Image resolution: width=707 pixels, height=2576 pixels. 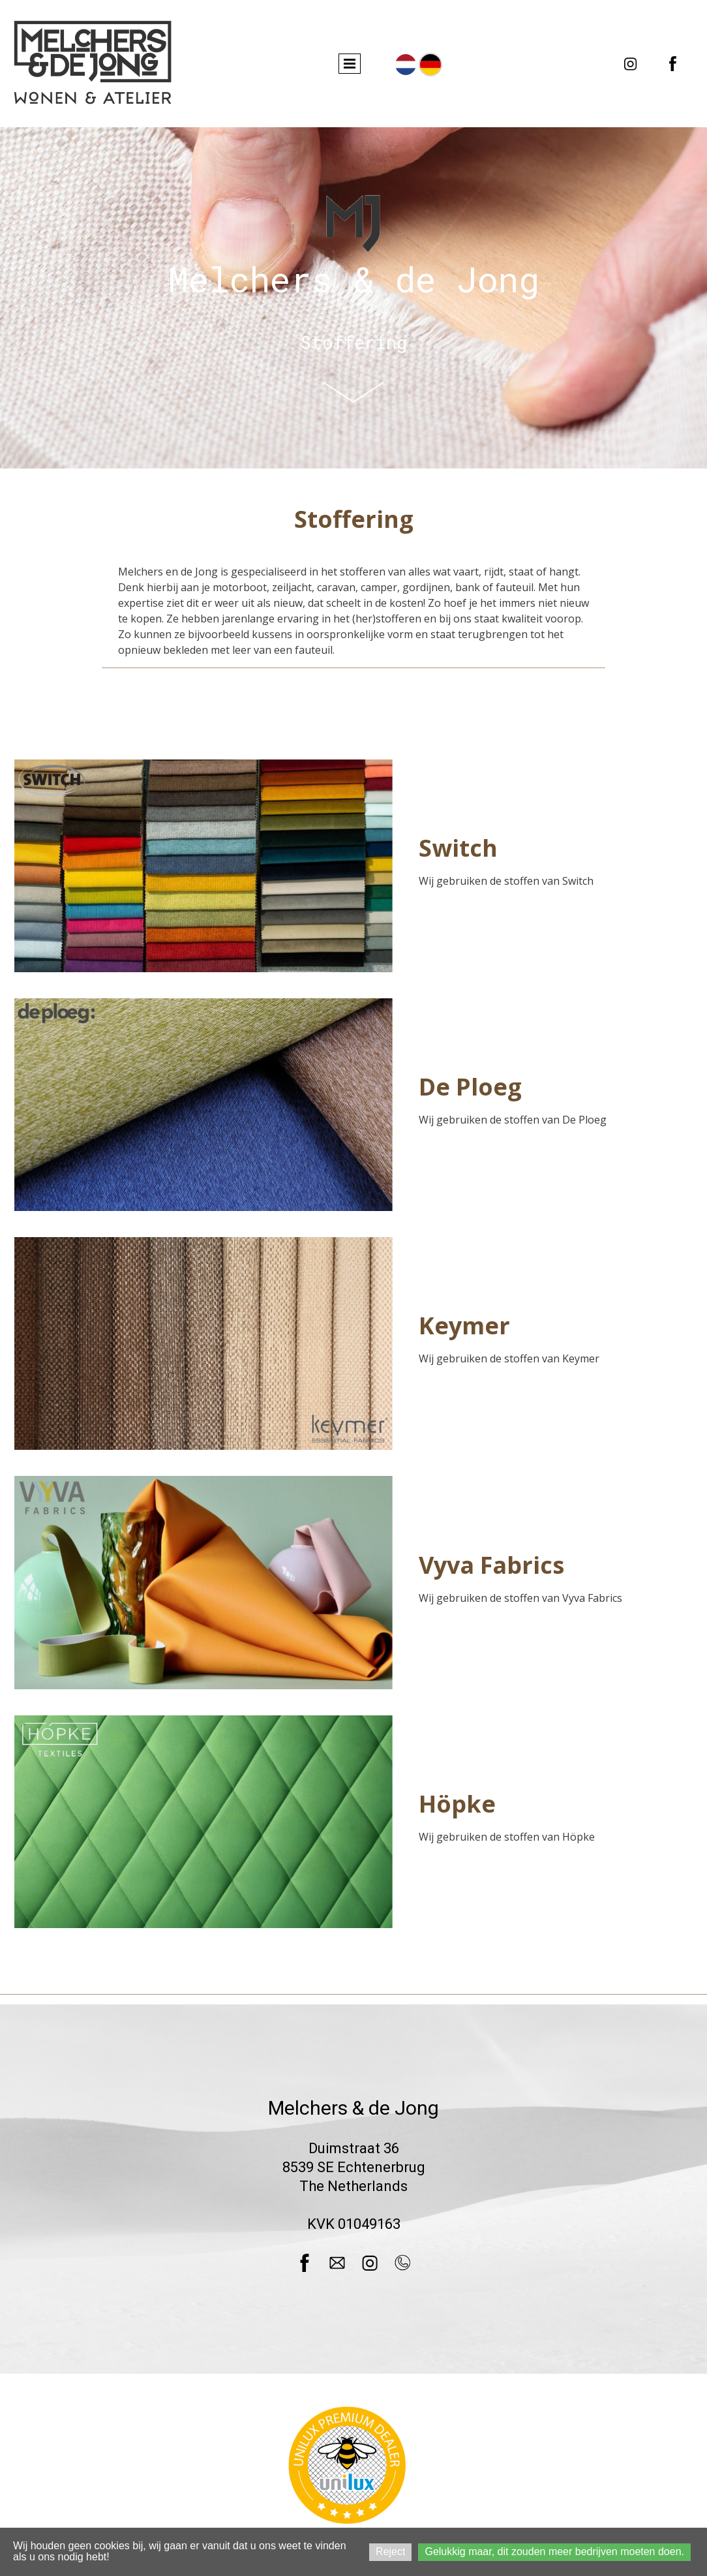 What do you see at coordinates (390, 2551) in the screenshot?
I see `Reject` at bounding box center [390, 2551].